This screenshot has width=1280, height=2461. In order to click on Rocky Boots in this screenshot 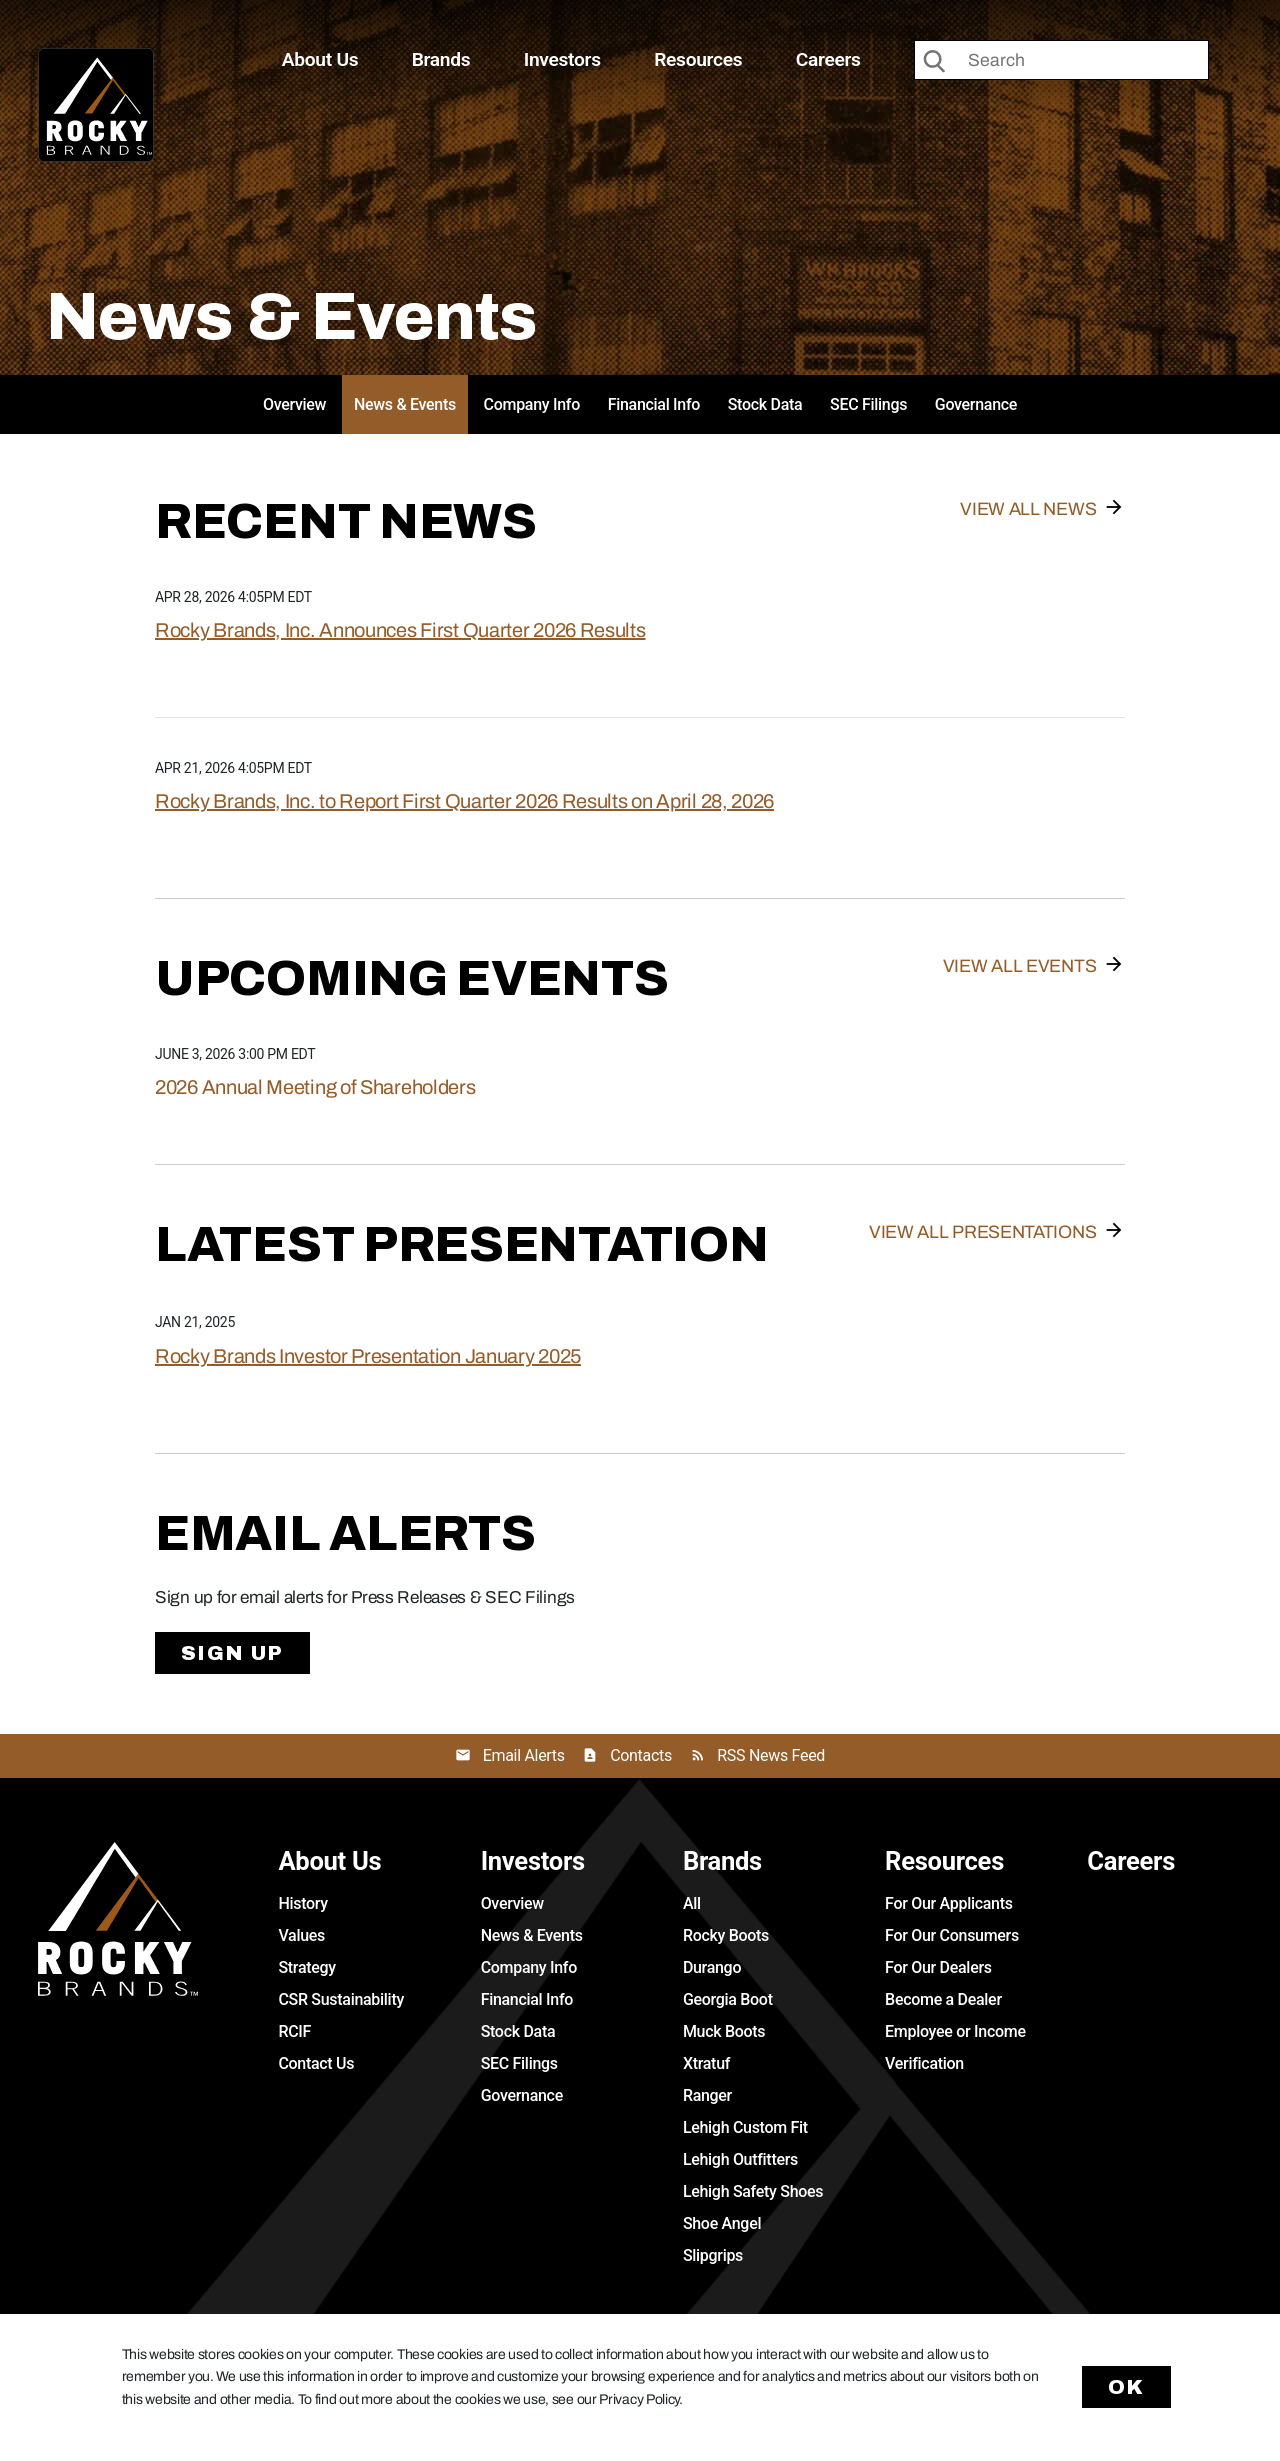, I will do `click(726, 1935)`.